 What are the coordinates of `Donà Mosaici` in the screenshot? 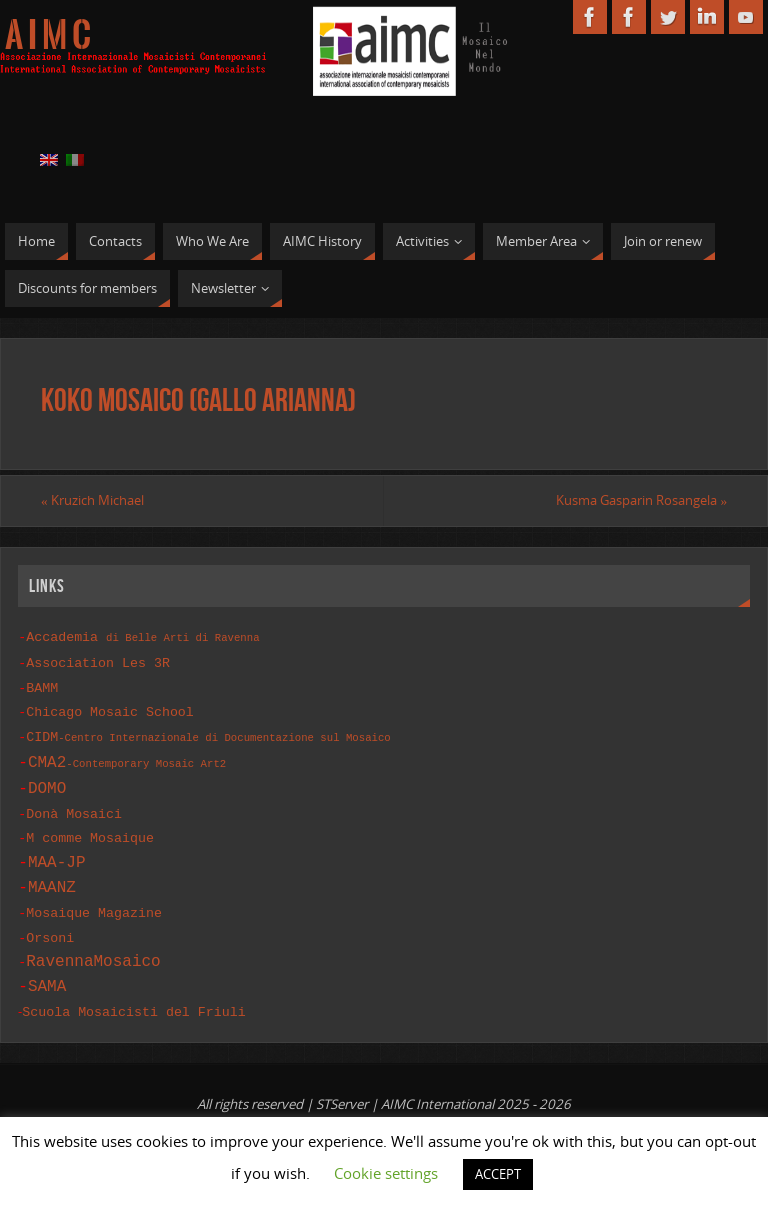 It's located at (74, 808).